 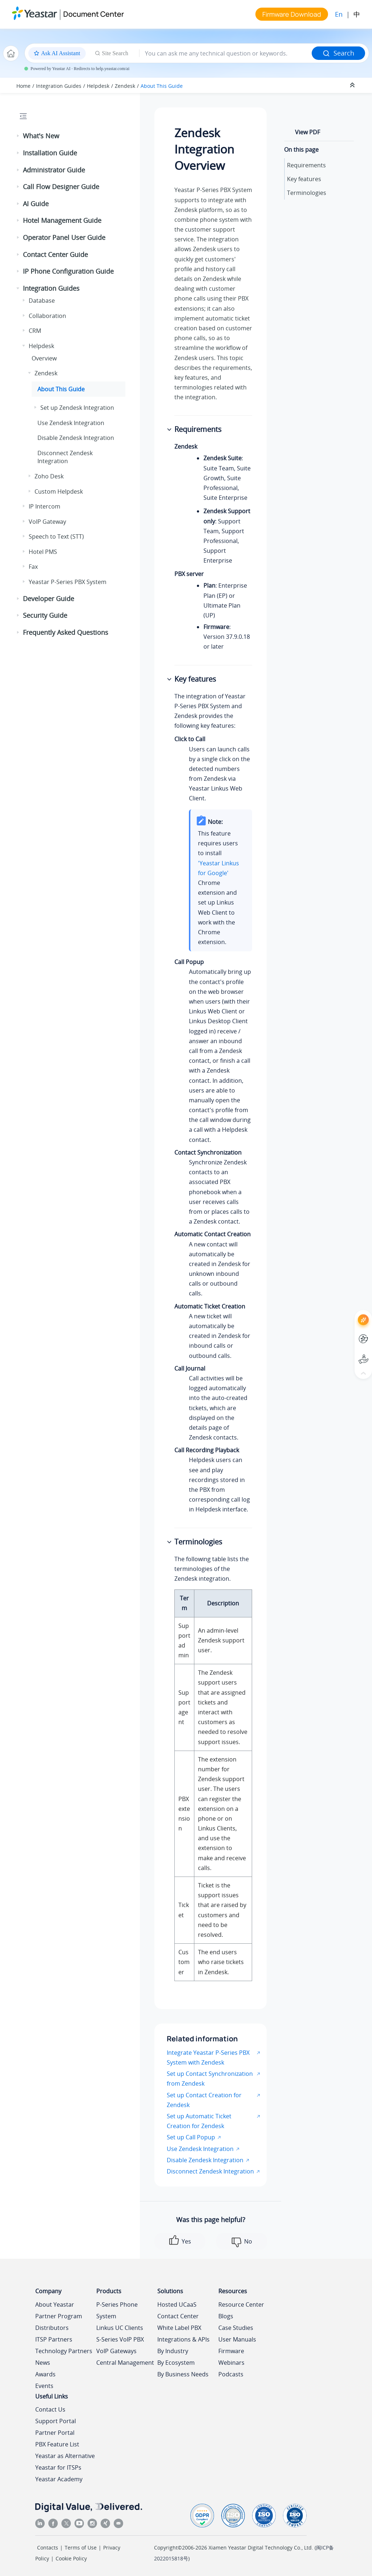 What do you see at coordinates (75, 438) in the screenshot?
I see `Disable Zendesk Integration` at bounding box center [75, 438].